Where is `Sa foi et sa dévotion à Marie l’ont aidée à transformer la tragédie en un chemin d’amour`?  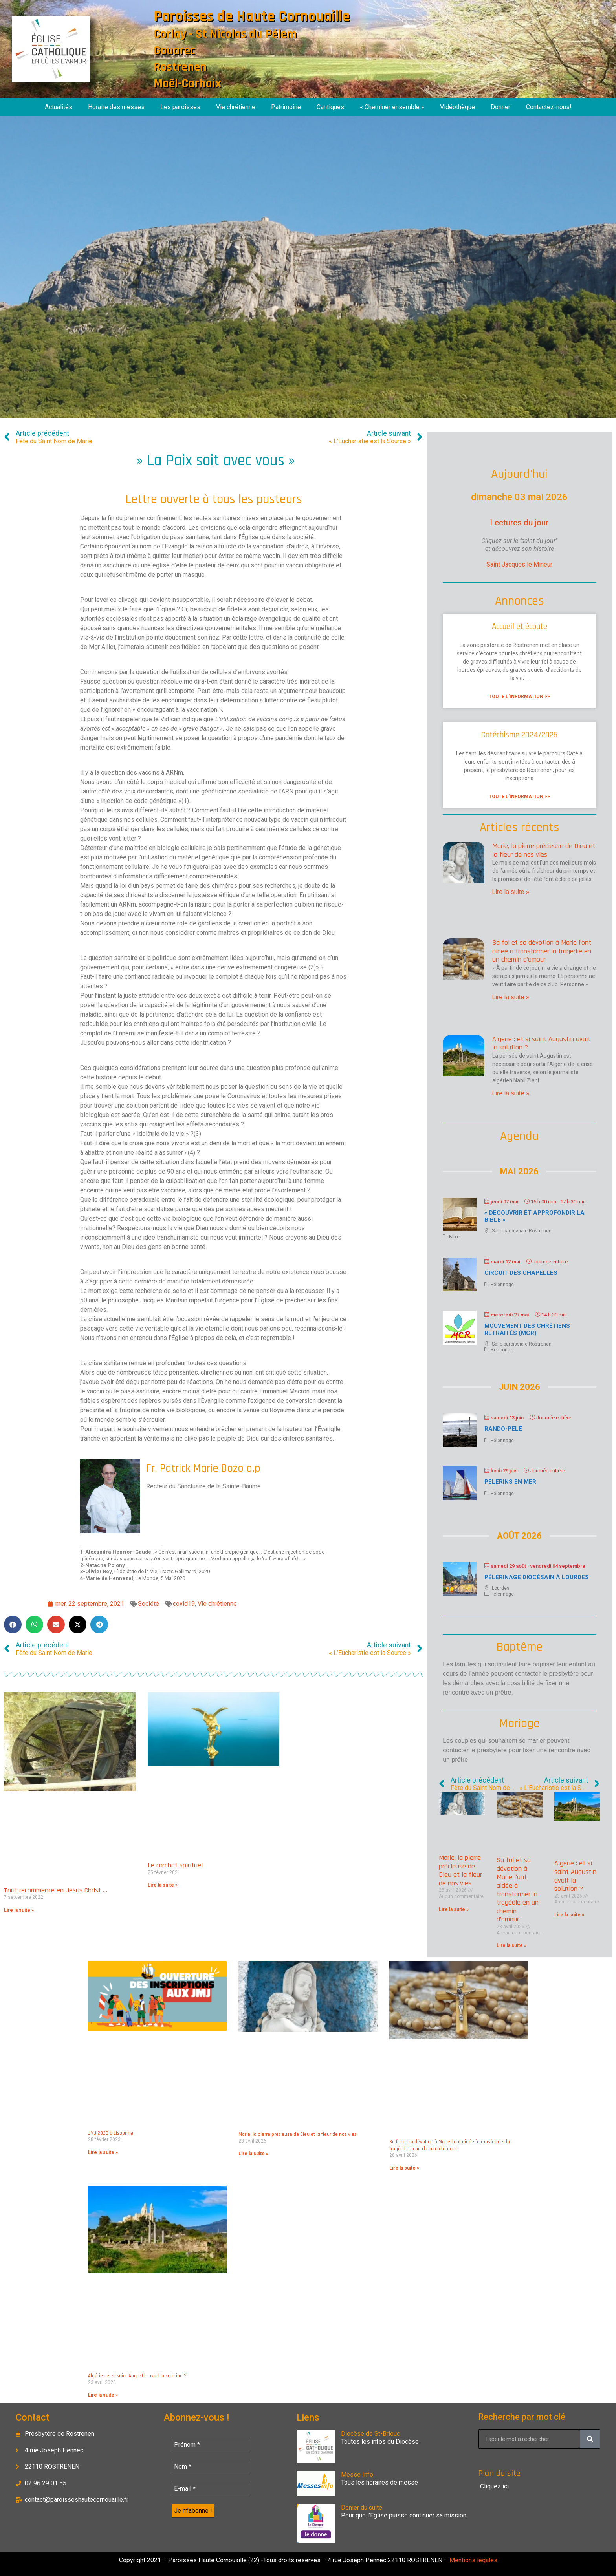
Sa foi et sa dévotion à Marie l’ont aidée à transformer la tragédie en un chemin d’amour is located at coordinates (541, 951).